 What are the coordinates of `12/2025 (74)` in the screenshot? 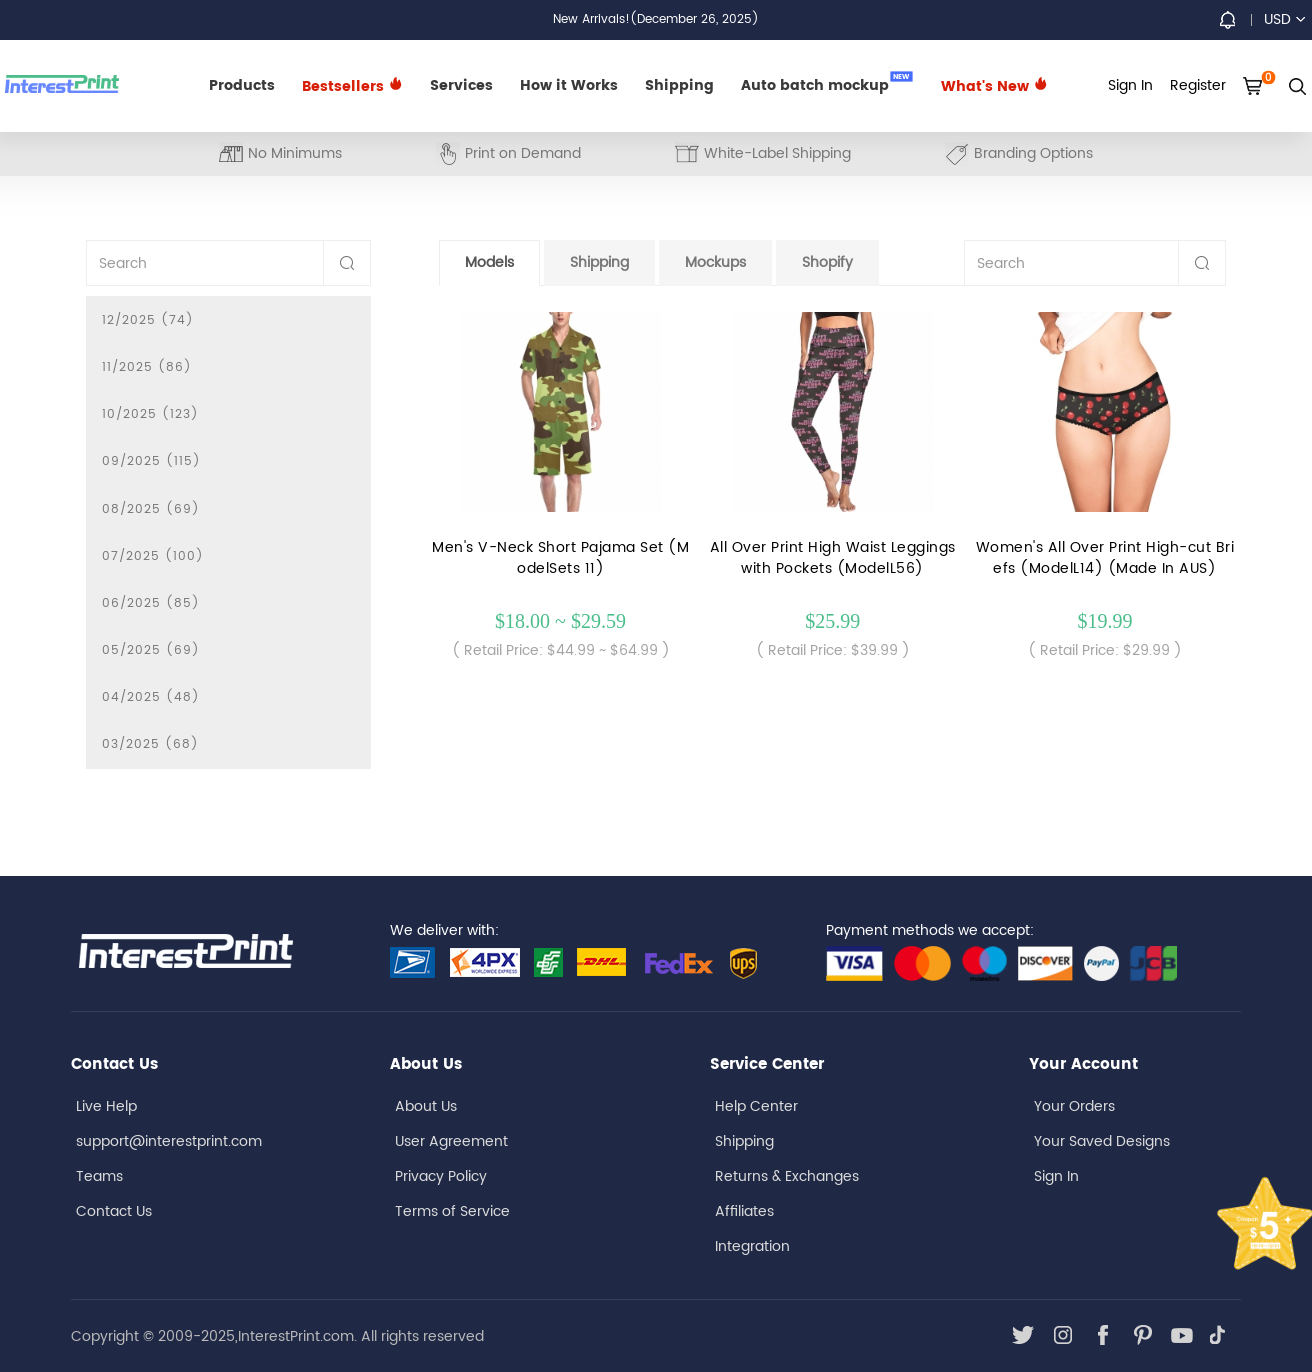 It's located at (148, 320).